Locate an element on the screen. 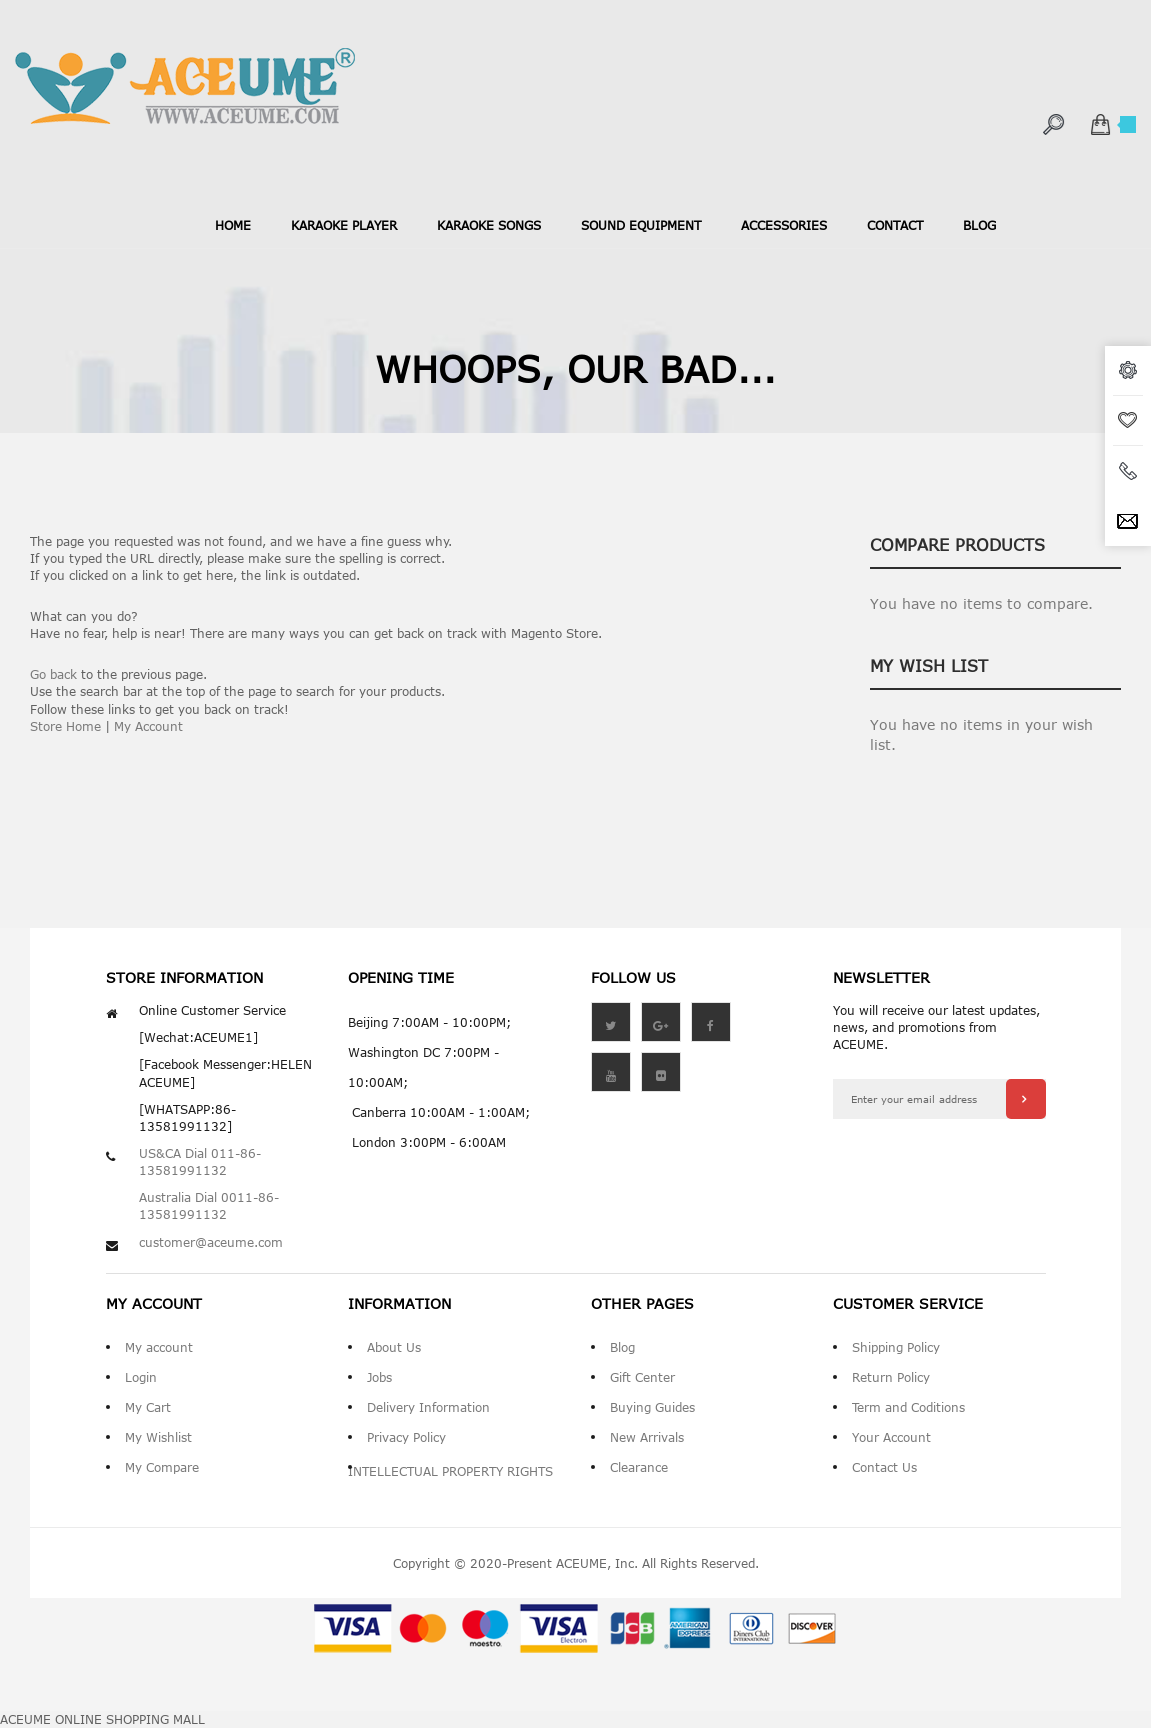 Image resolution: width=1151 pixels, height=1728 pixels. About Us is located at coordinates (394, 1347).